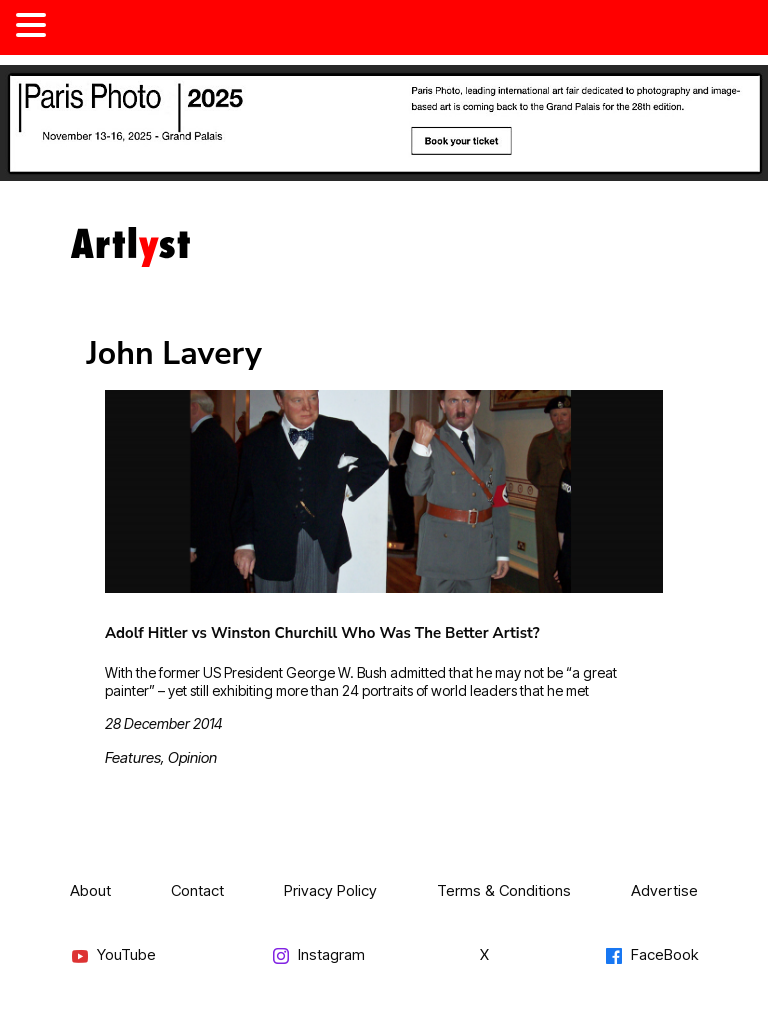  I want to click on Adolf Hitler vs Winston Churchill Who Was The Better Artist?, so click(322, 633).